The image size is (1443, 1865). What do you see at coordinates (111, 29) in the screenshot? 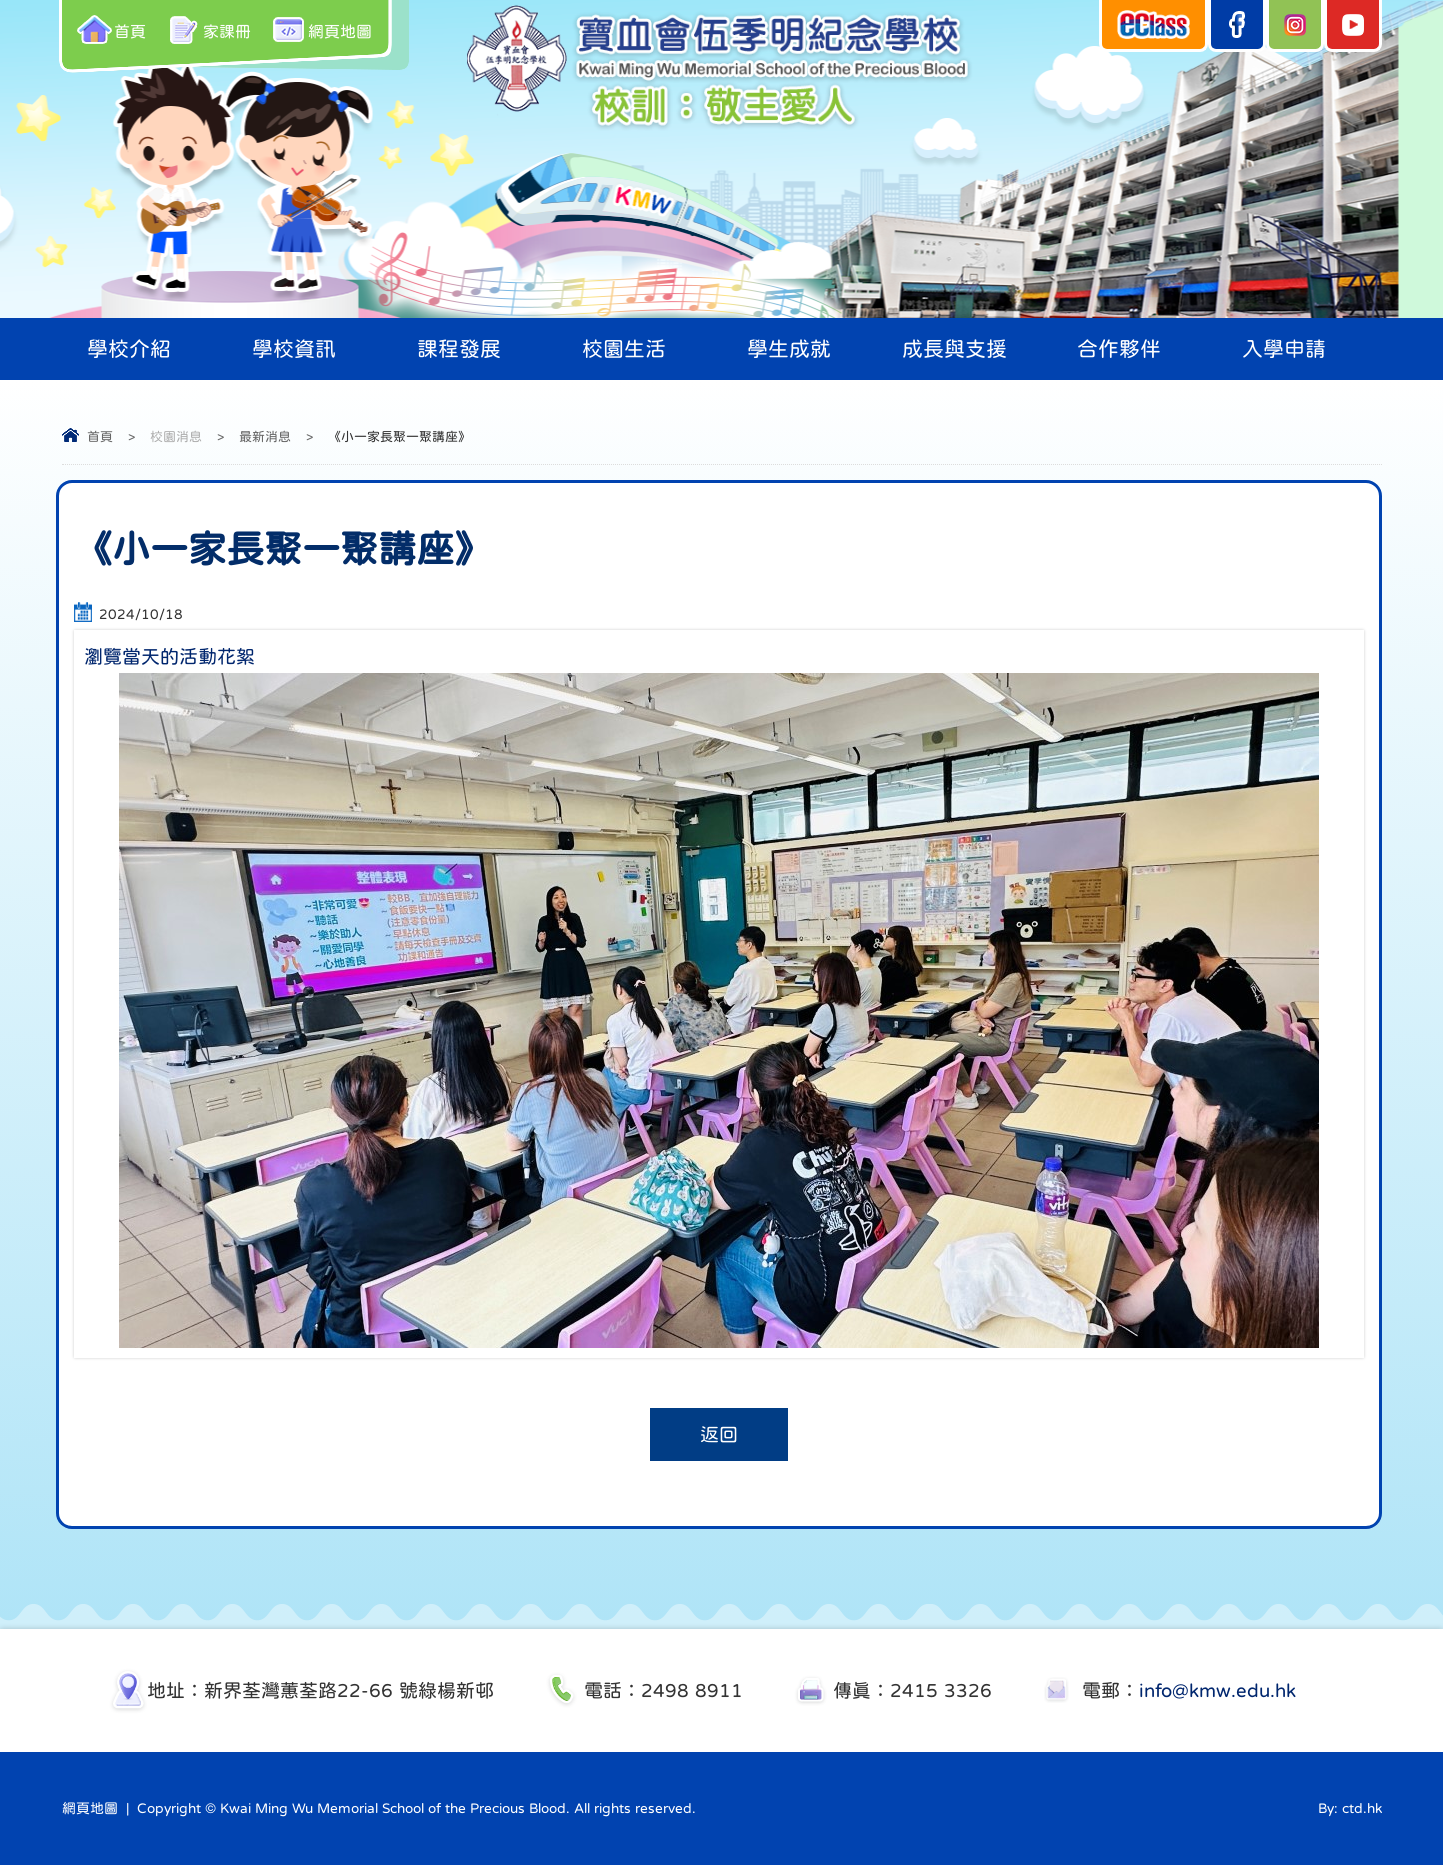
I see `首頁` at bounding box center [111, 29].